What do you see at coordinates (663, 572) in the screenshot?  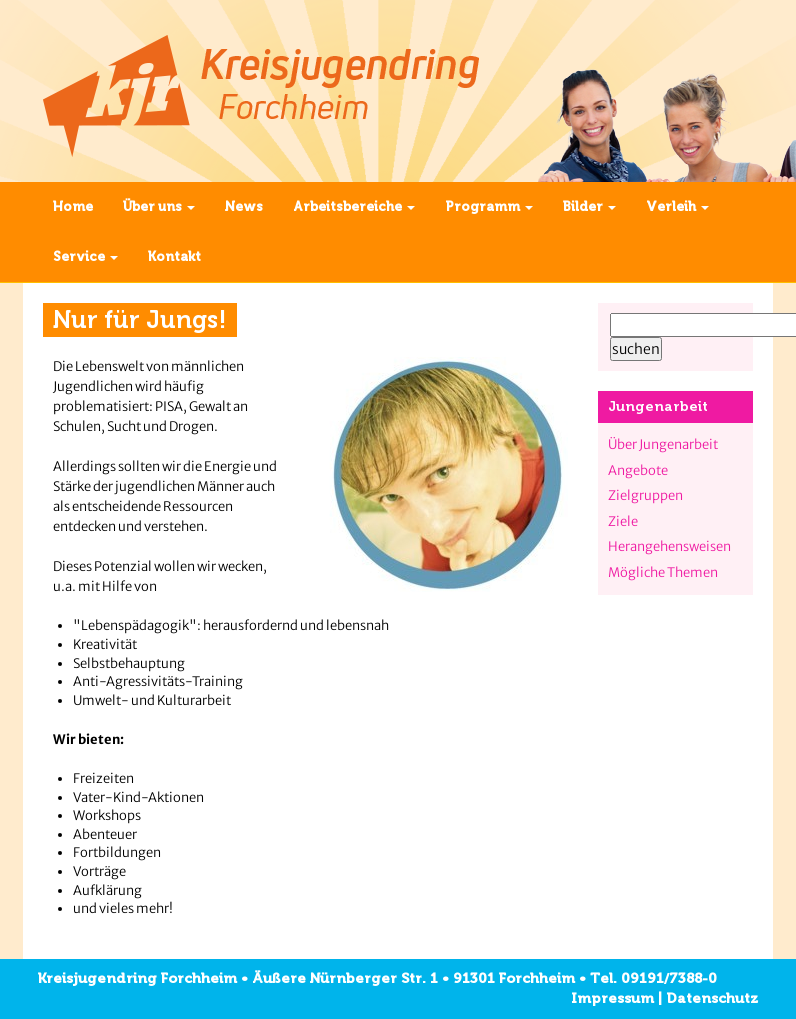 I see `Mögliche Themen` at bounding box center [663, 572].